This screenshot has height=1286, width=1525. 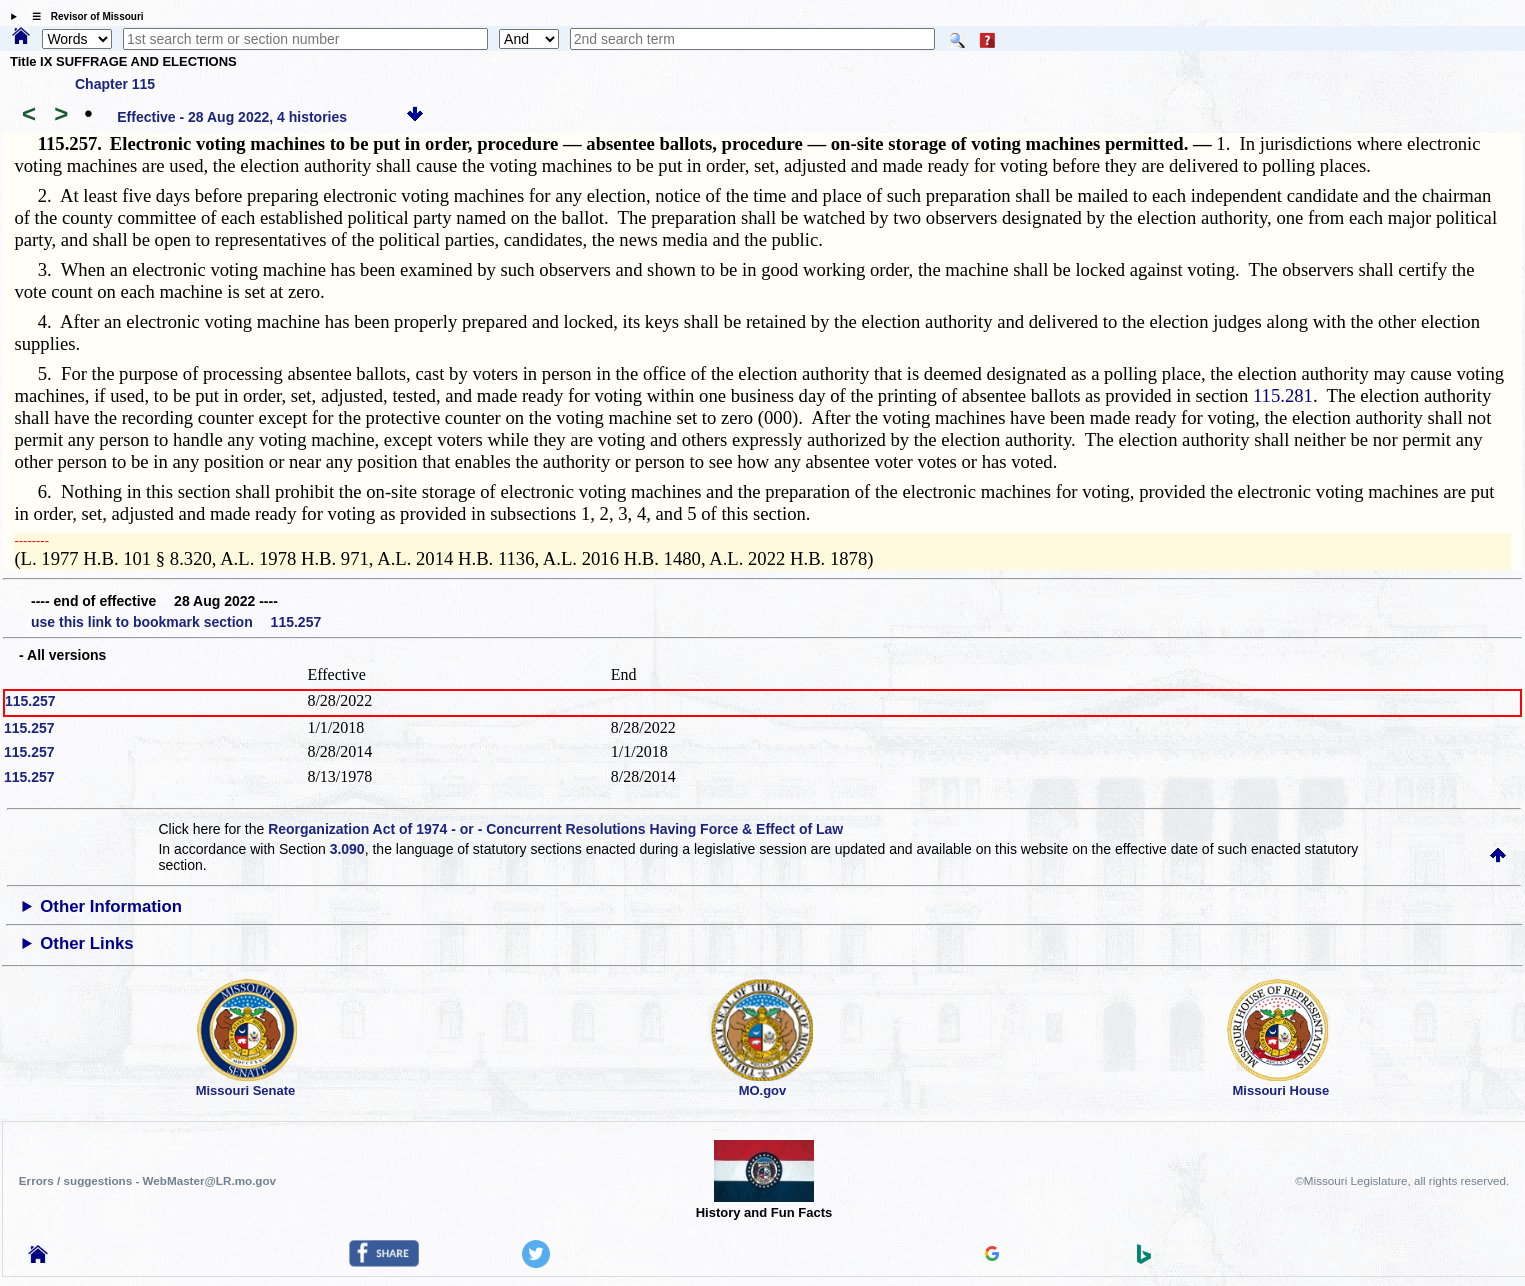 I want to click on Other Information, so click(x=111, y=906).